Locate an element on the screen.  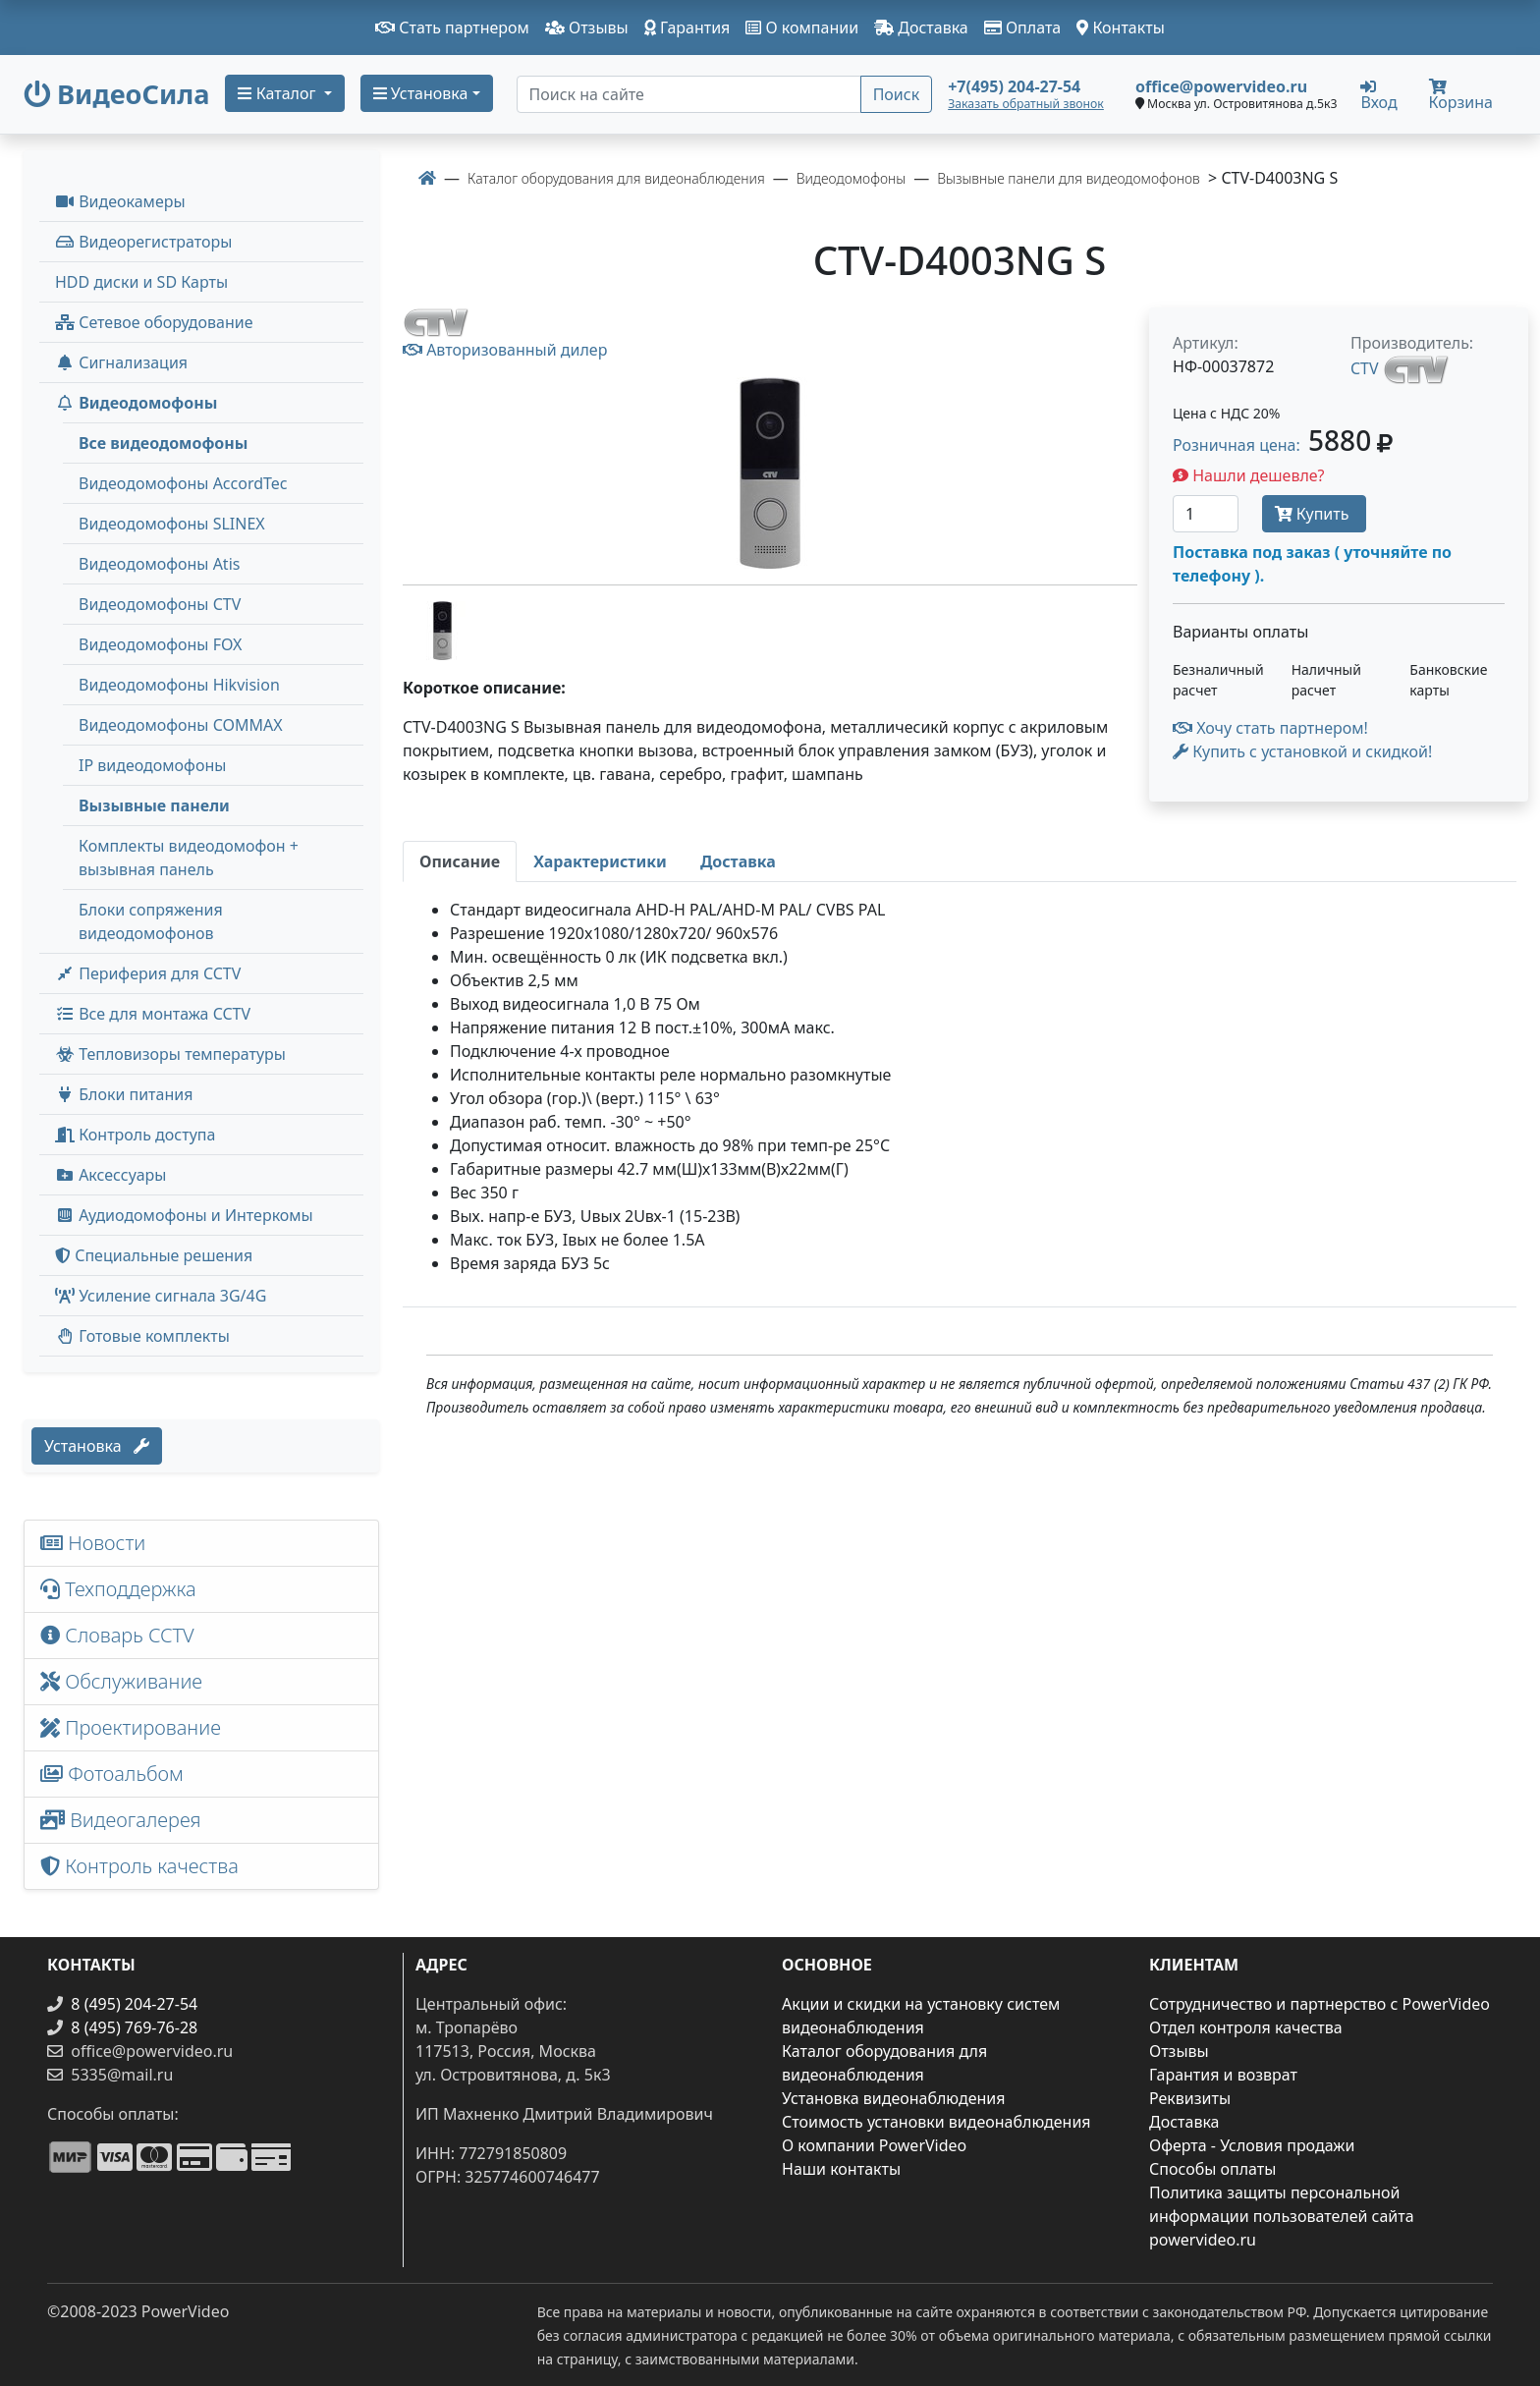
Фотоальбом is located at coordinates (112, 1773).